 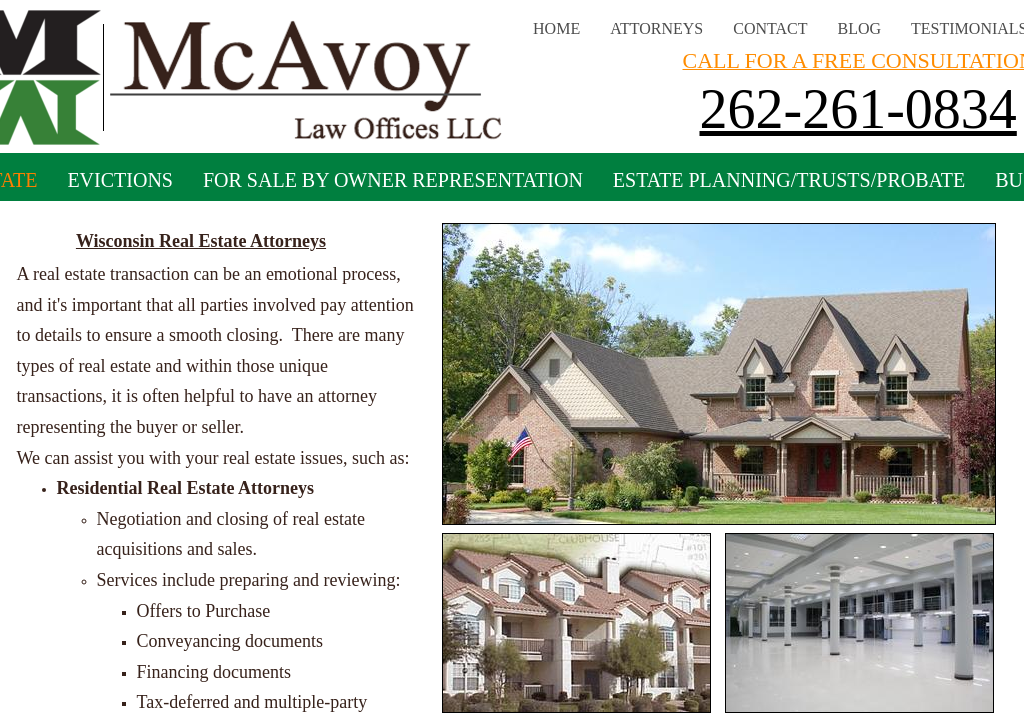 I want to click on Estate Planning/Trusts/Probate, so click(x=789, y=180).